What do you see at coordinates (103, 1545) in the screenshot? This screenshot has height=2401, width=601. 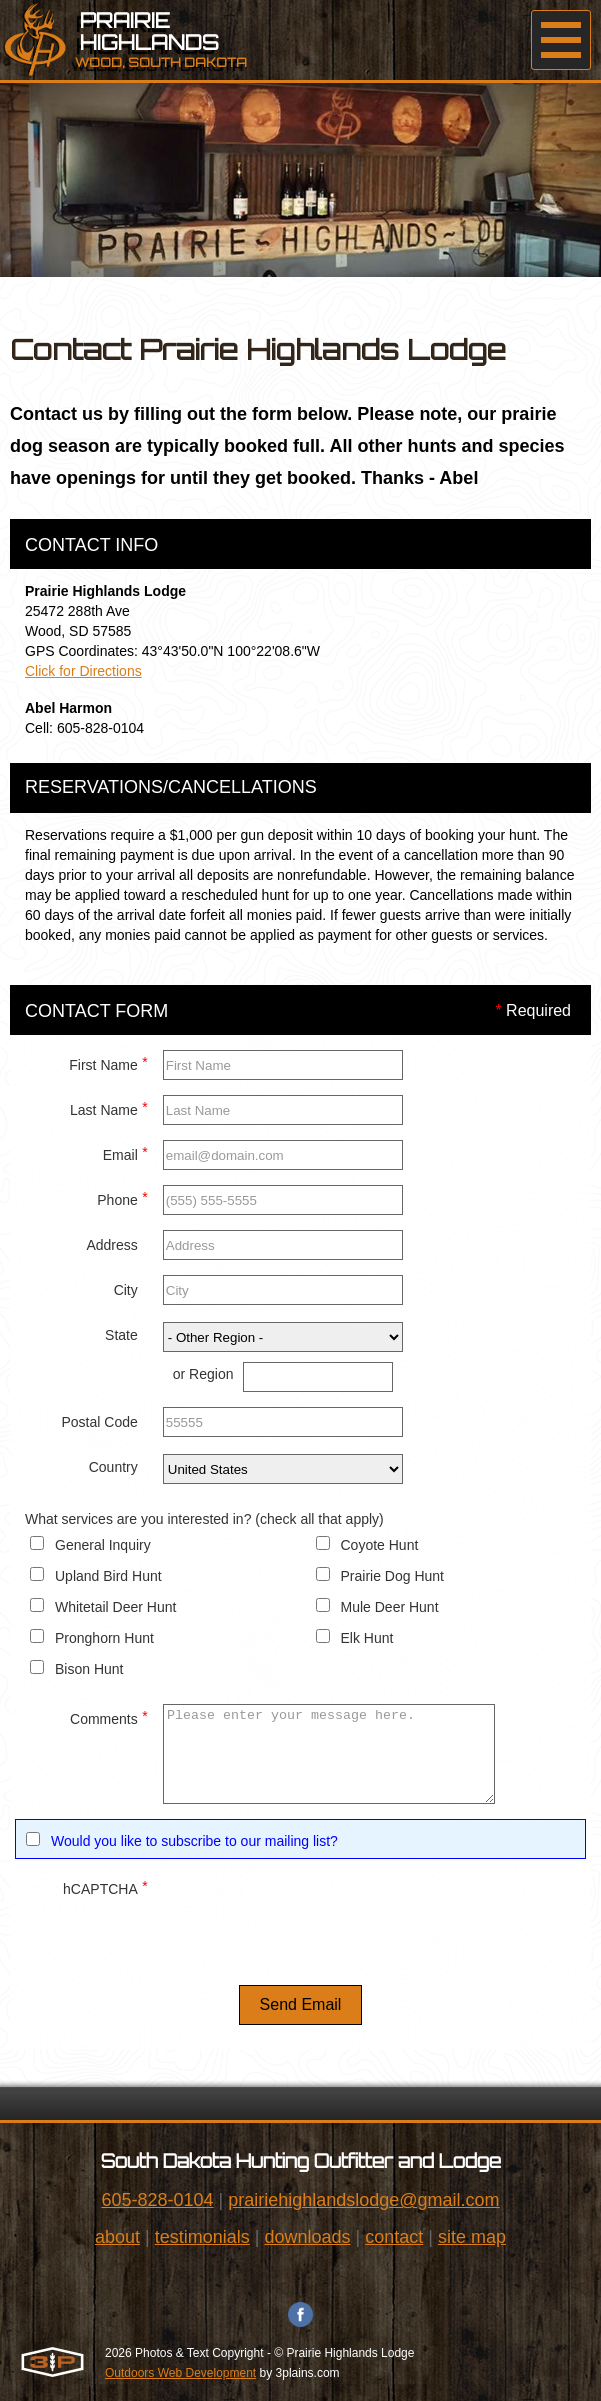 I see `General Inquiry` at bounding box center [103, 1545].